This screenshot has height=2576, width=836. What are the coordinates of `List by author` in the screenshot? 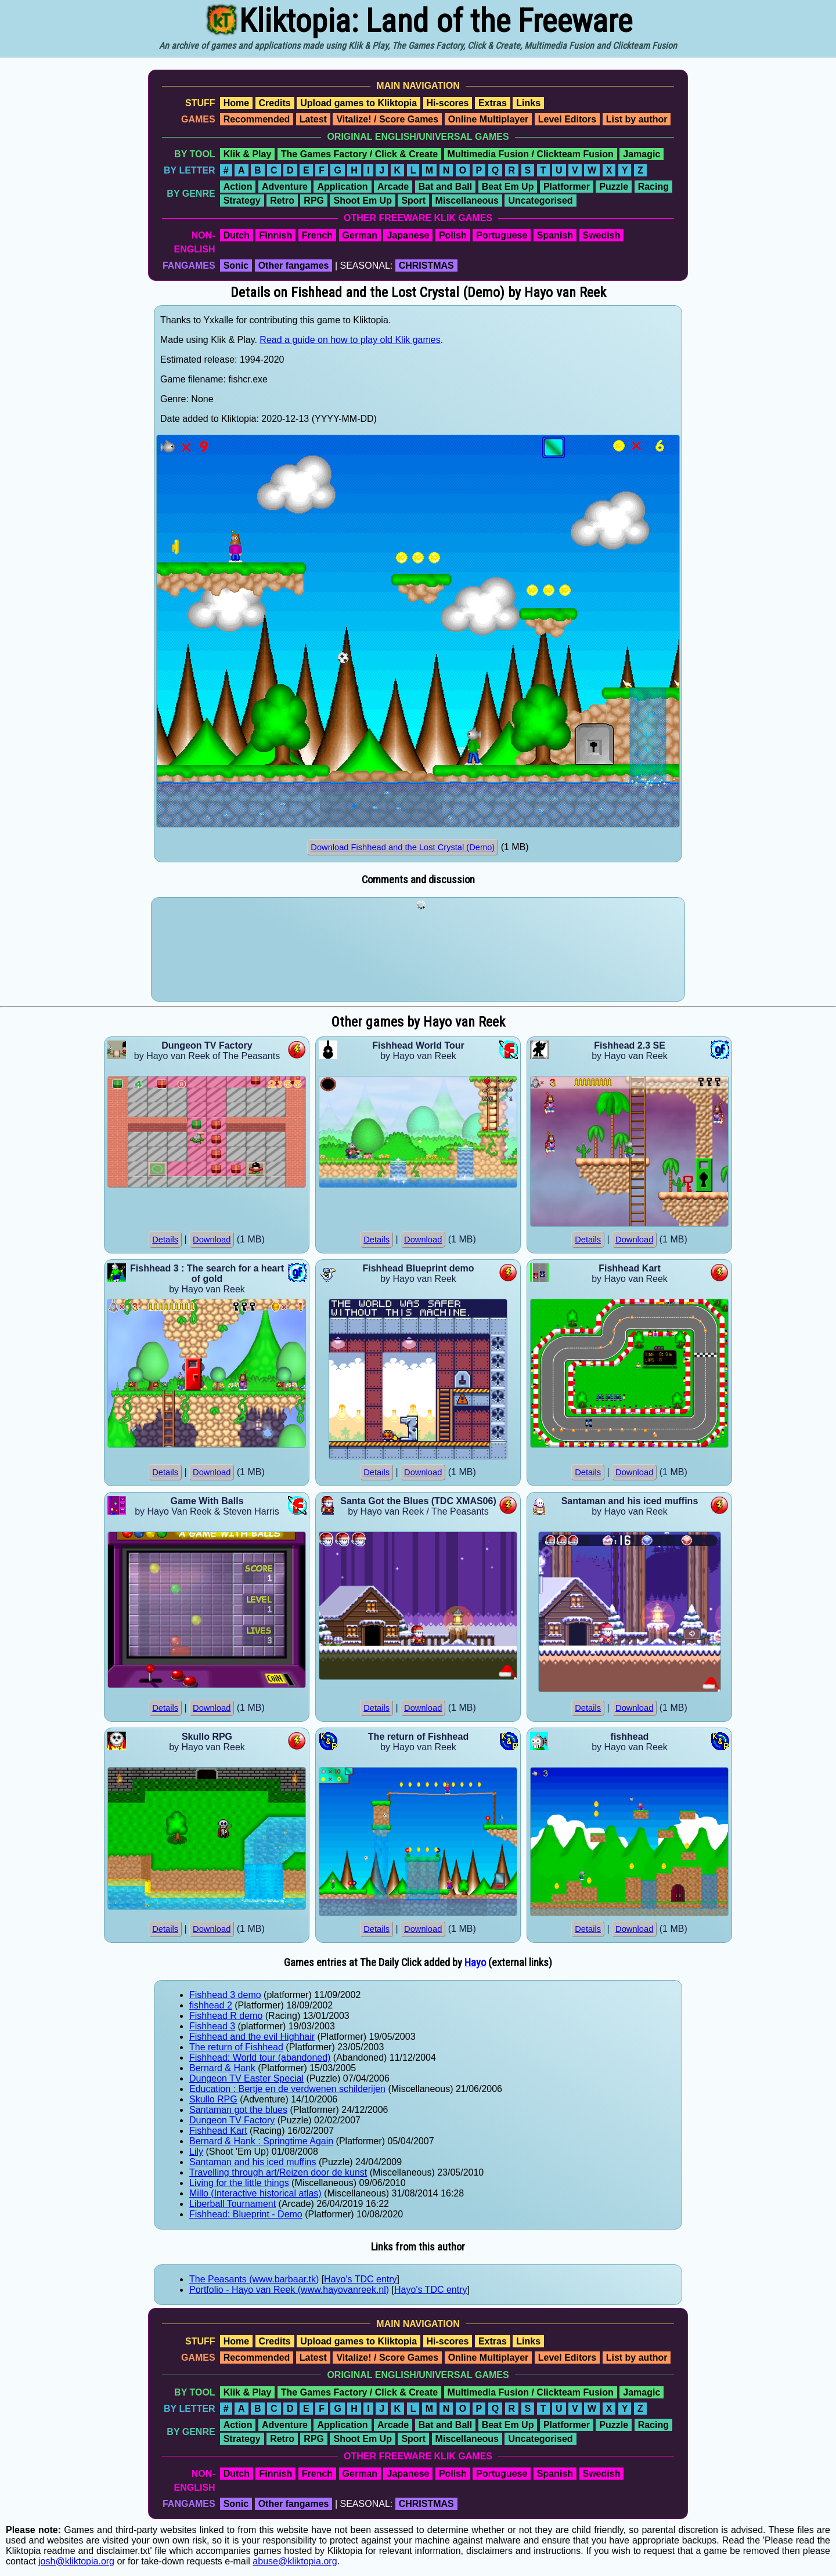 It's located at (637, 119).